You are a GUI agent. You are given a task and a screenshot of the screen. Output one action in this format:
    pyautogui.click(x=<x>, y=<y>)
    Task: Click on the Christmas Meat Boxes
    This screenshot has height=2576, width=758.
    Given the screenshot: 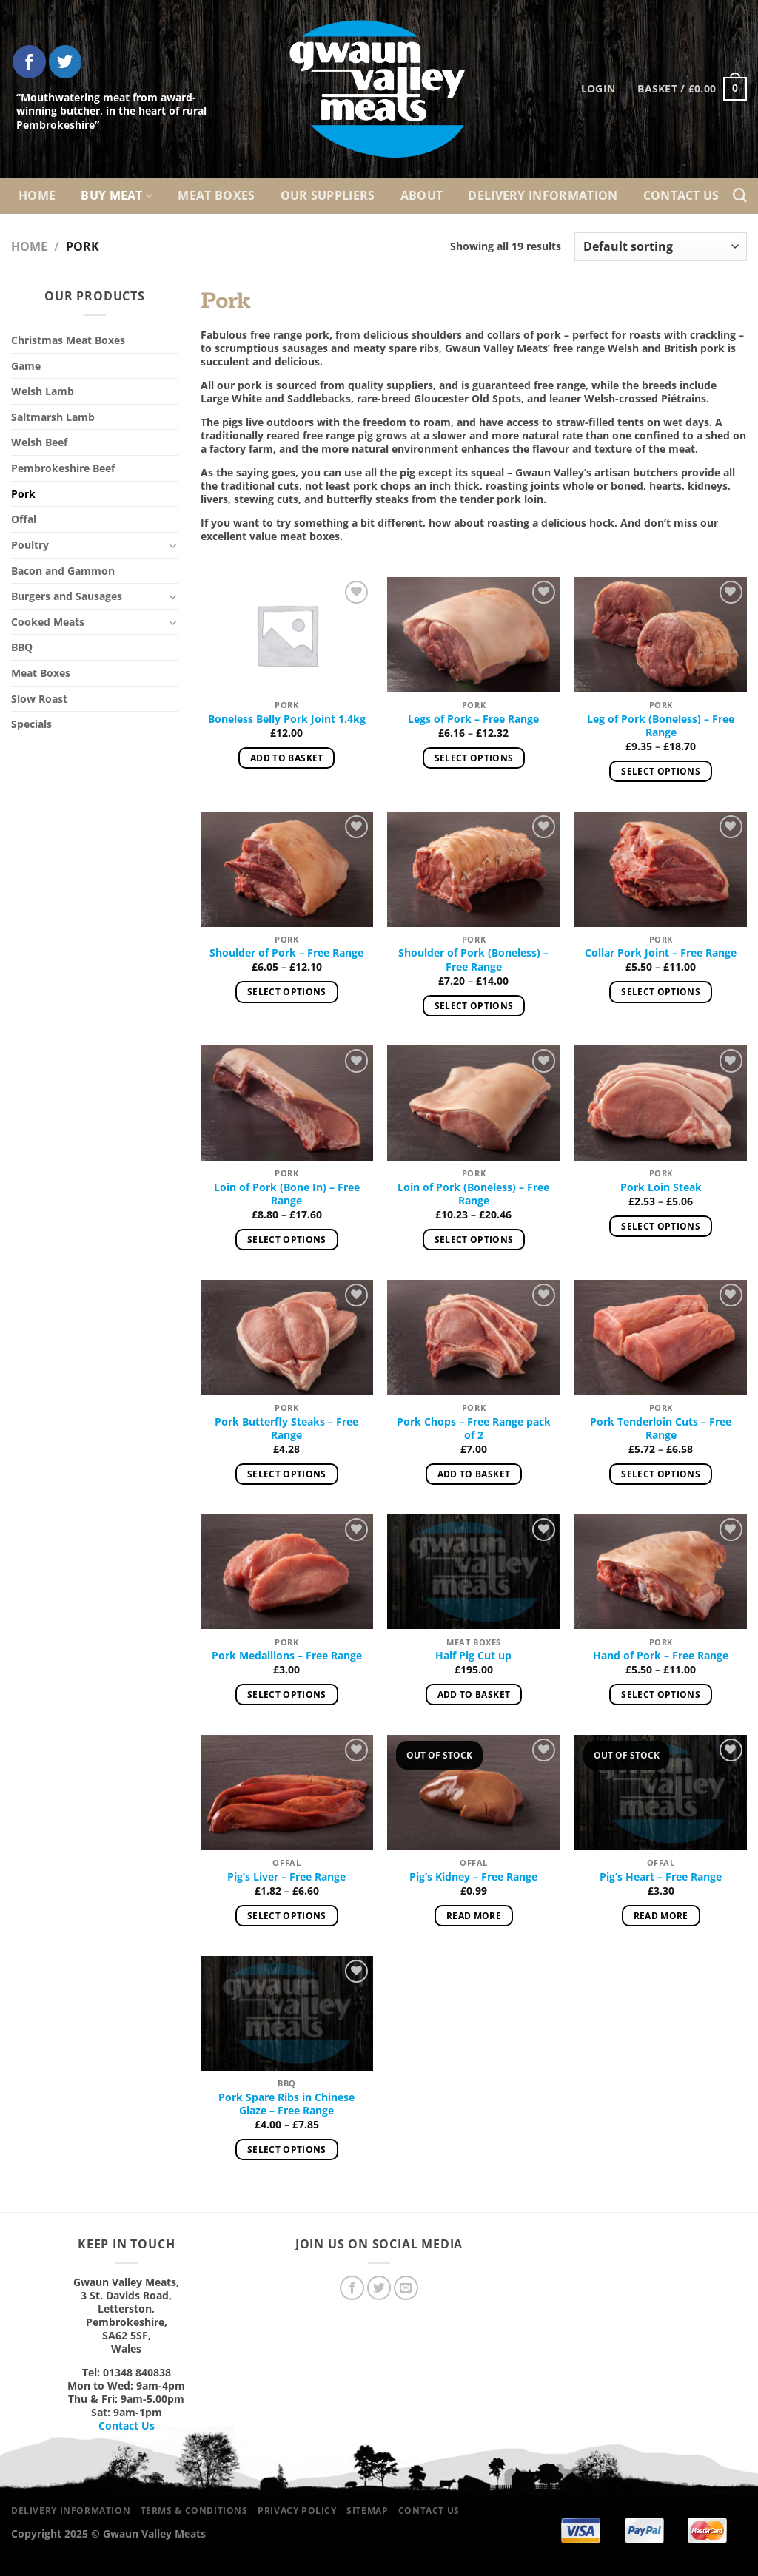 What is the action you would take?
    pyautogui.click(x=68, y=340)
    